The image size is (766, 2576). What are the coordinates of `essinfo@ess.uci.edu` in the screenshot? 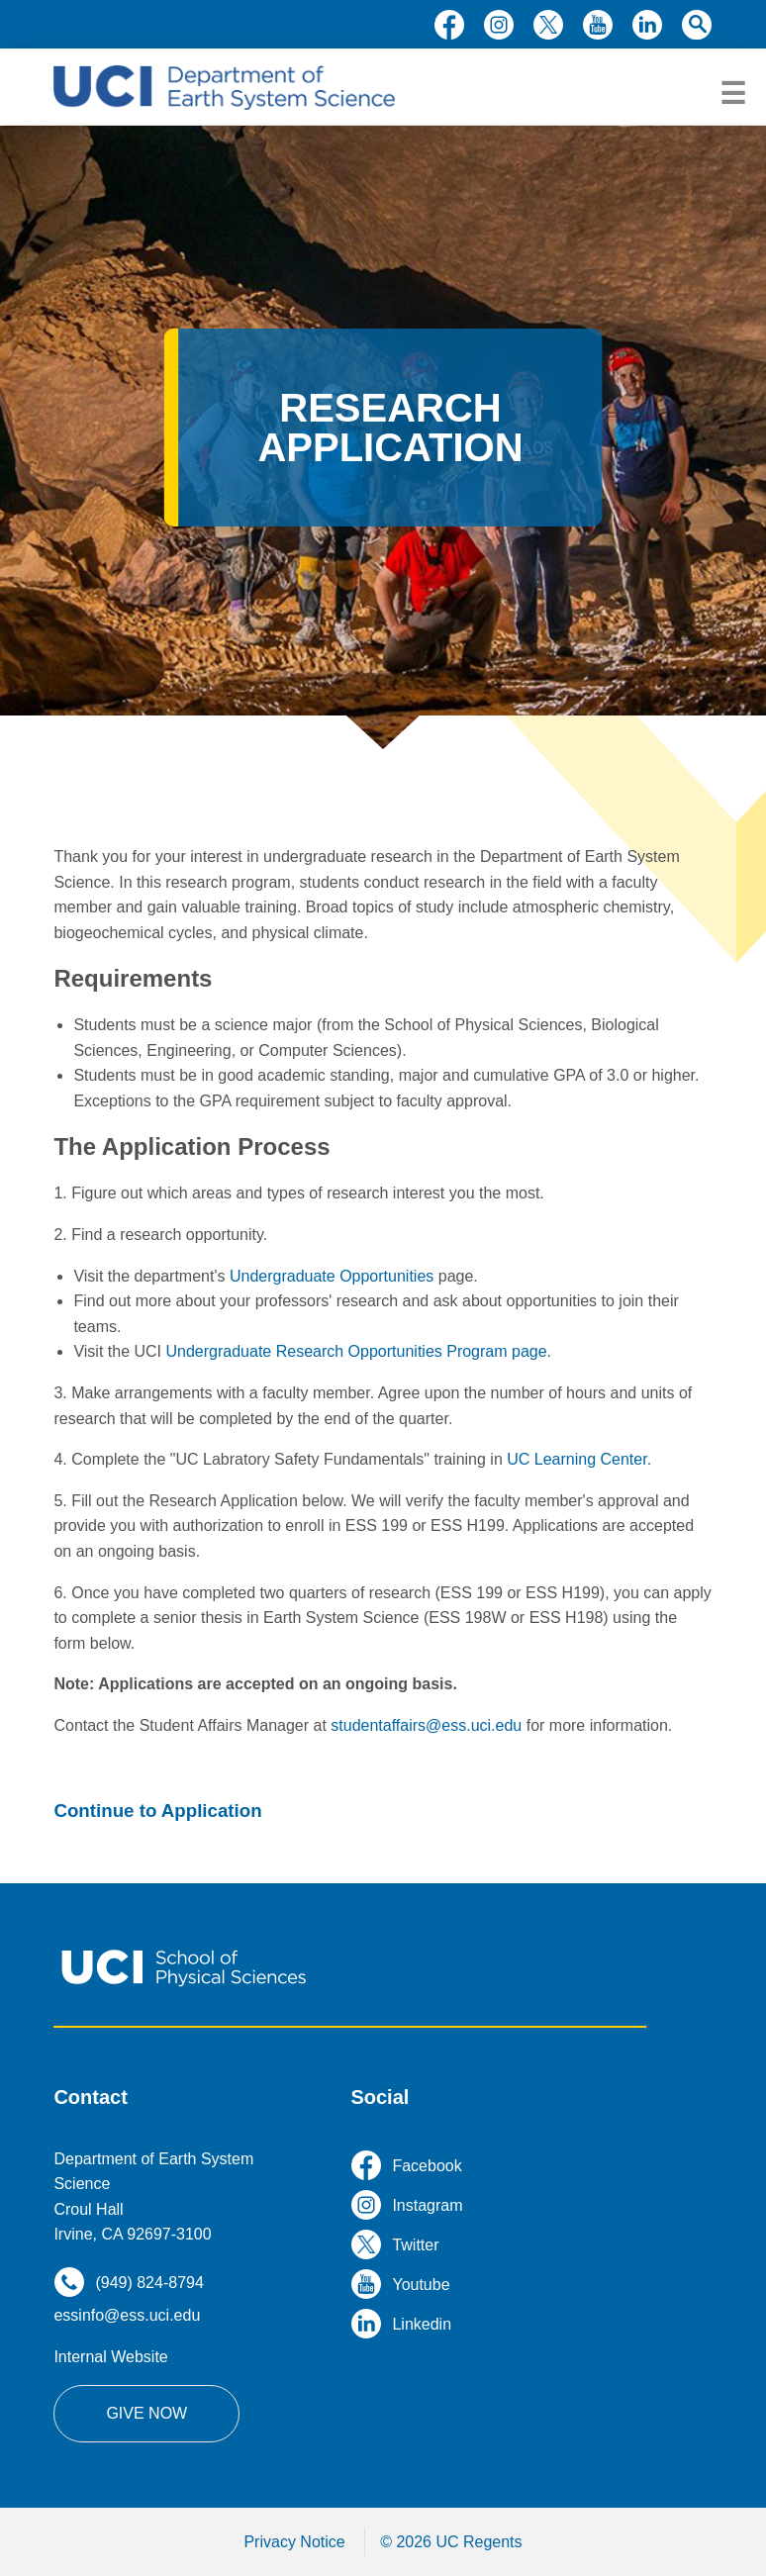 It's located at (126, 2315).